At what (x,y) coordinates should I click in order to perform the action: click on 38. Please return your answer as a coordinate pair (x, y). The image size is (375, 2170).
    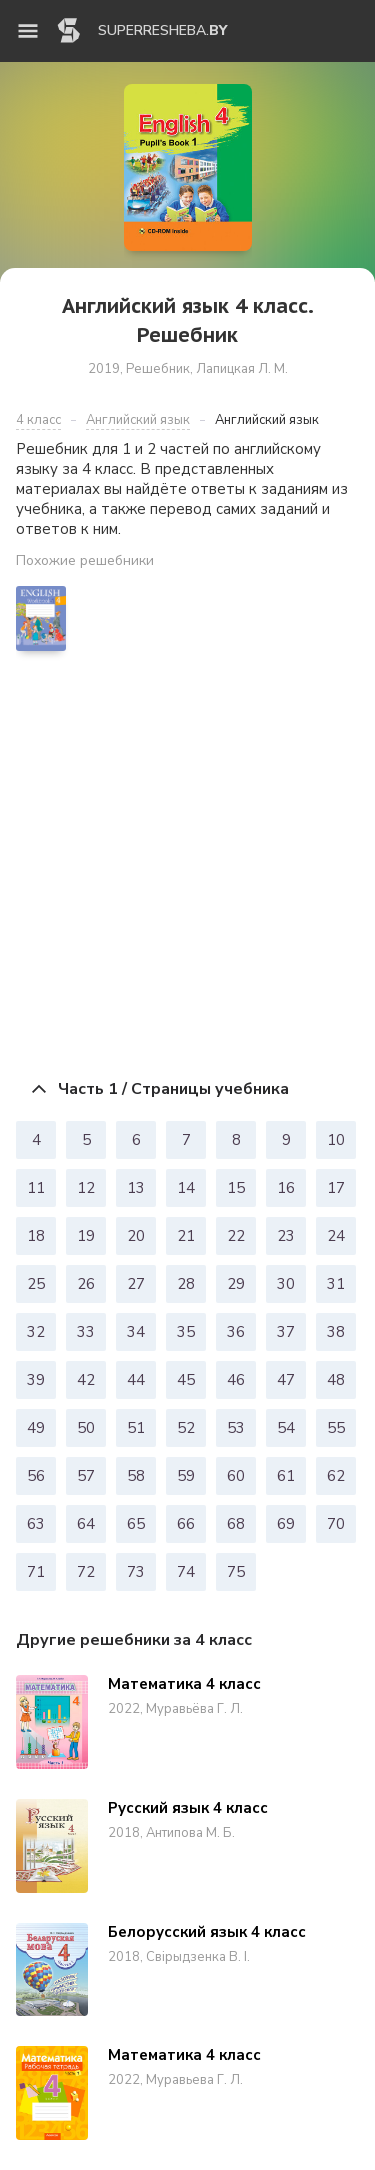
    Looking at the image, I should click on (336, 1332).